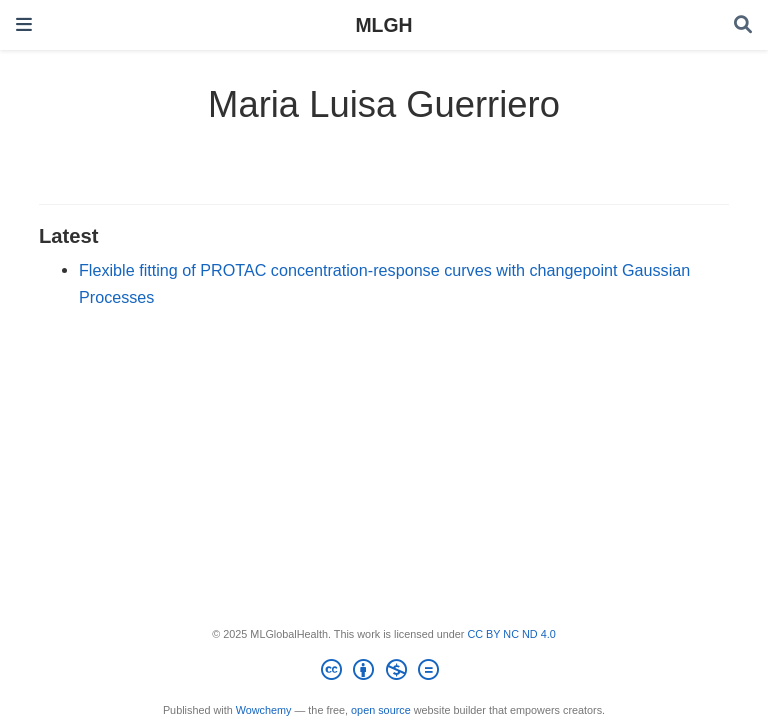  I want to click on open source, so click(381, 710).